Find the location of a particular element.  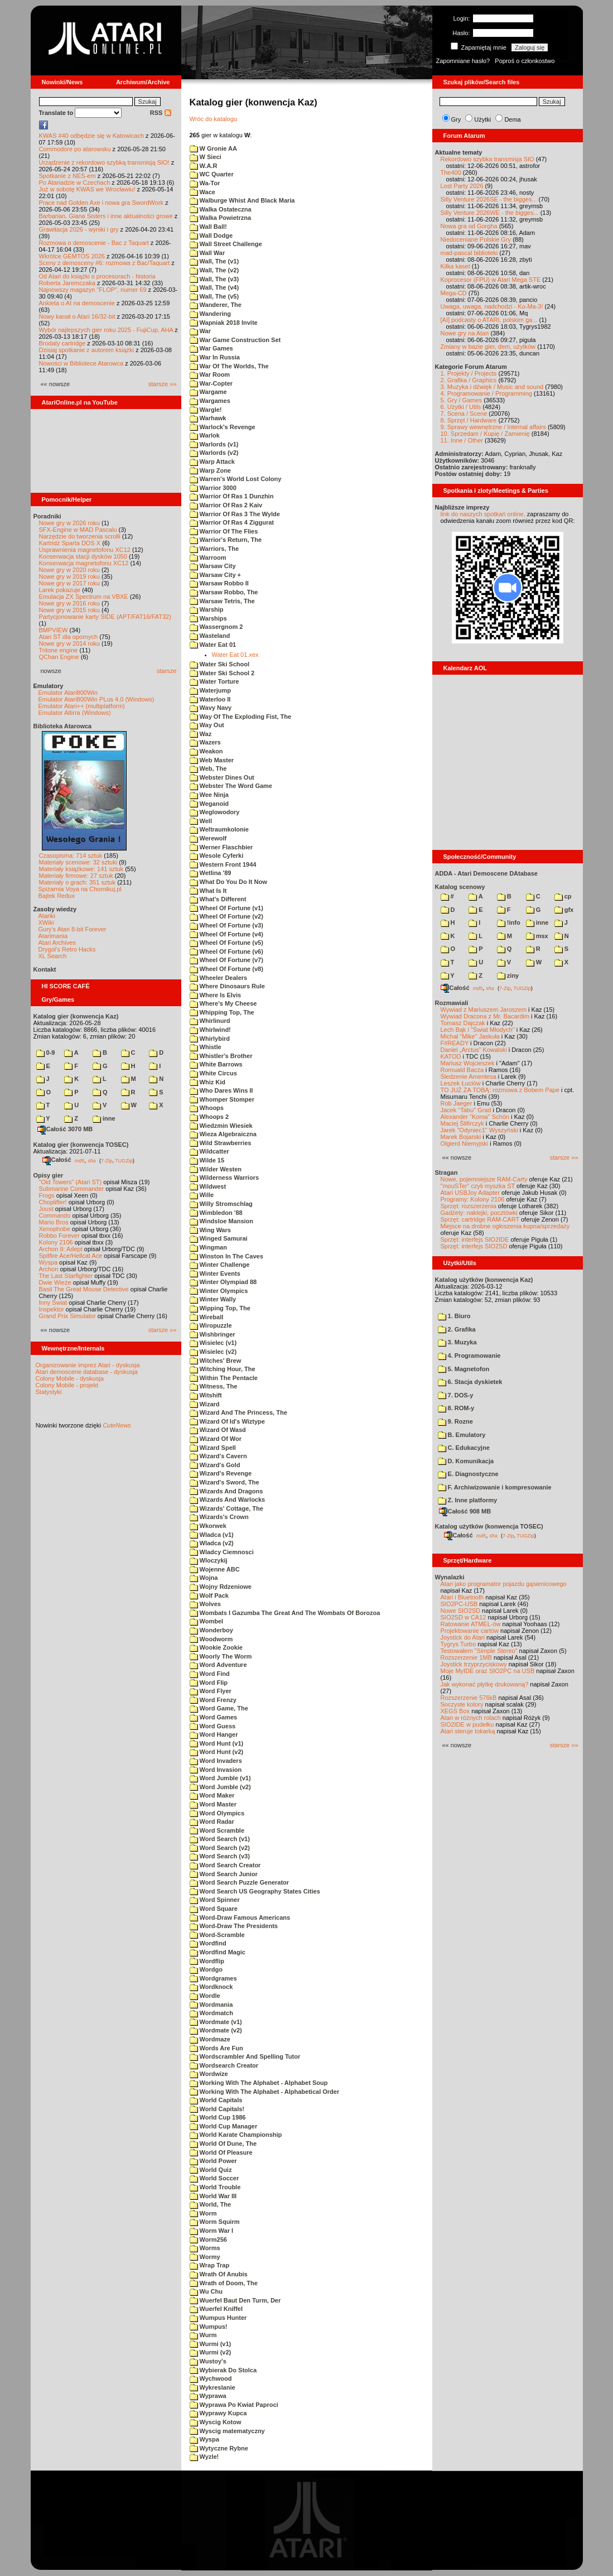

White Circus is located at coordinates (213, 1073).